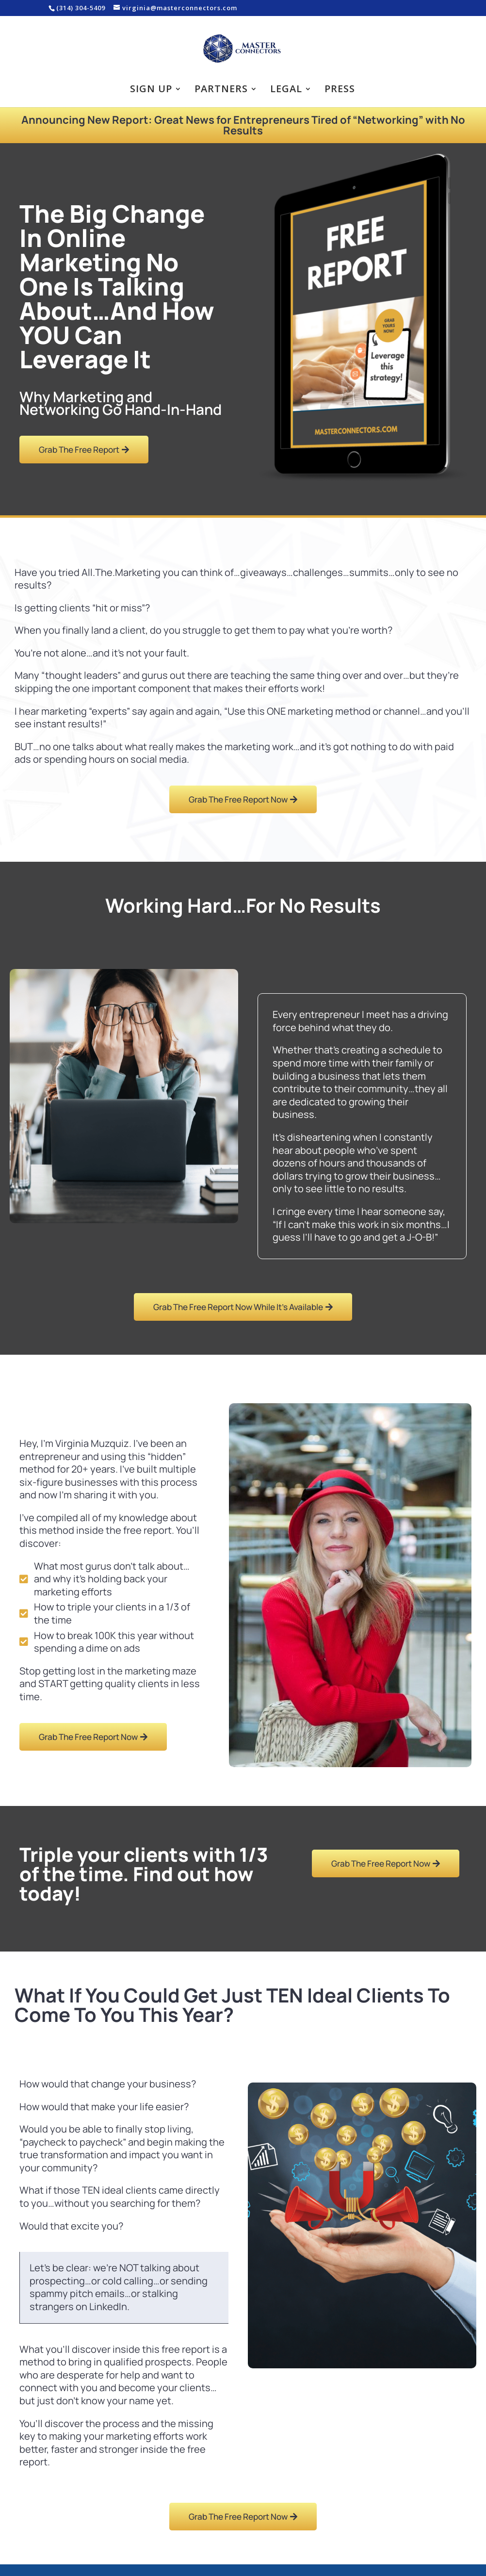 The height and width of the screenshot is (2576, 486). What do you see at coordinates (221, 90) in the screenshot?
I see `Partners` at bounding box center [221, 90].